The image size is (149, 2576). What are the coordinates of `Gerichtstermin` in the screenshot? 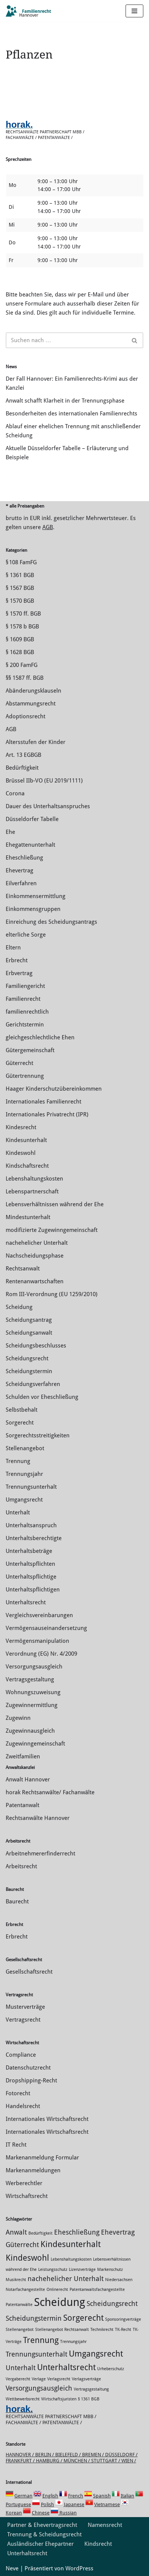 It's located at (25, 1024).